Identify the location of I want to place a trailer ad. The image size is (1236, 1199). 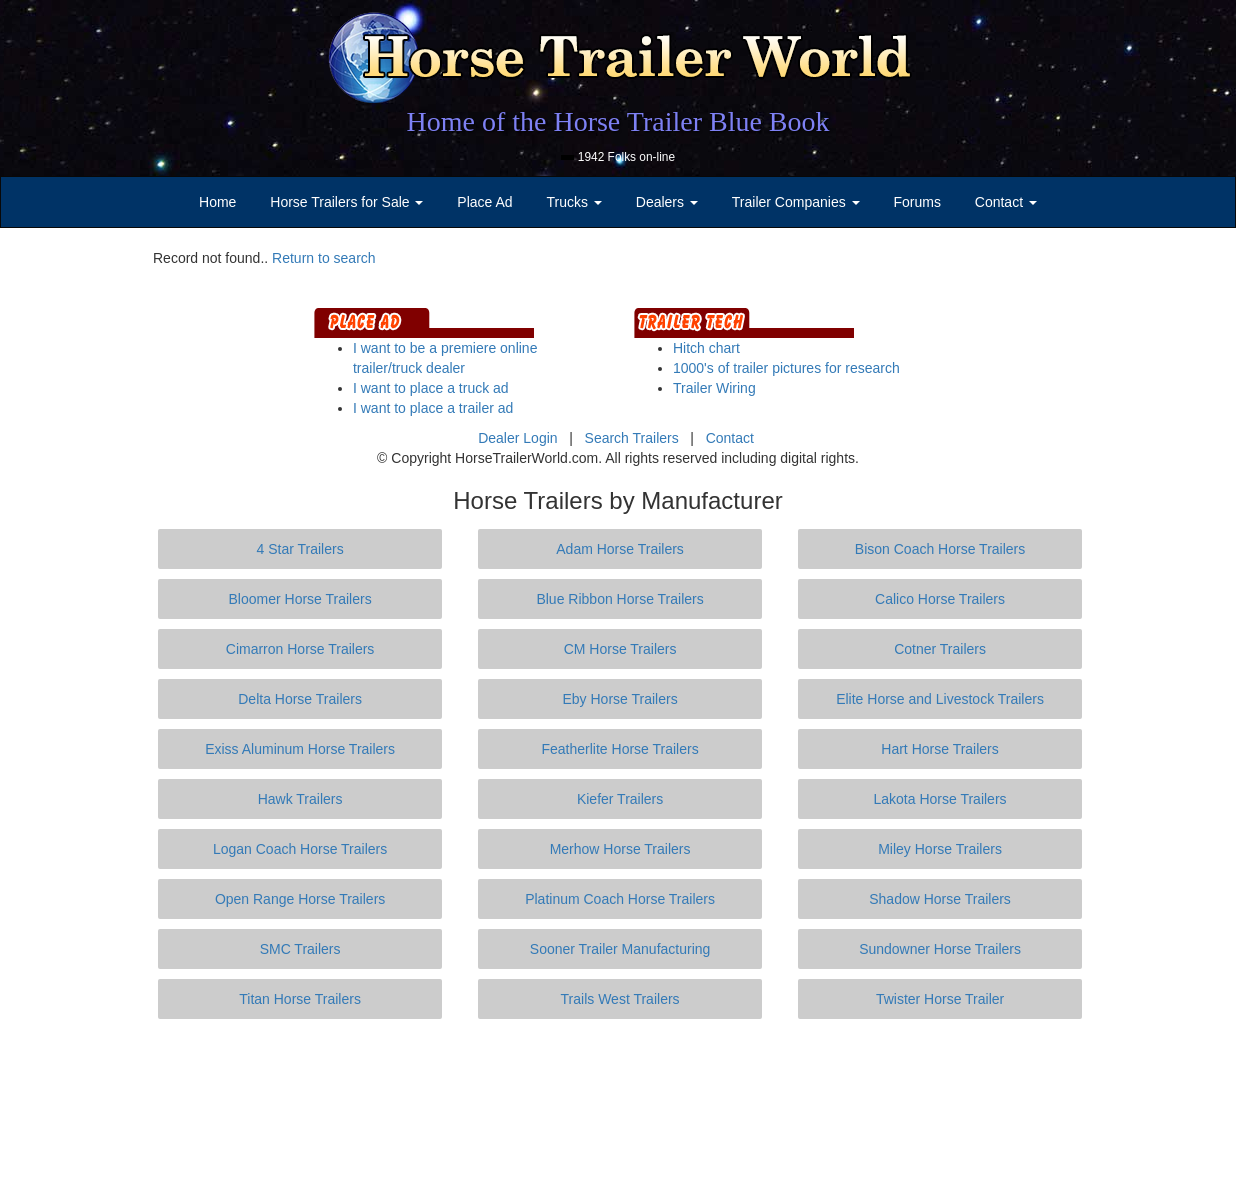
(433, 408).